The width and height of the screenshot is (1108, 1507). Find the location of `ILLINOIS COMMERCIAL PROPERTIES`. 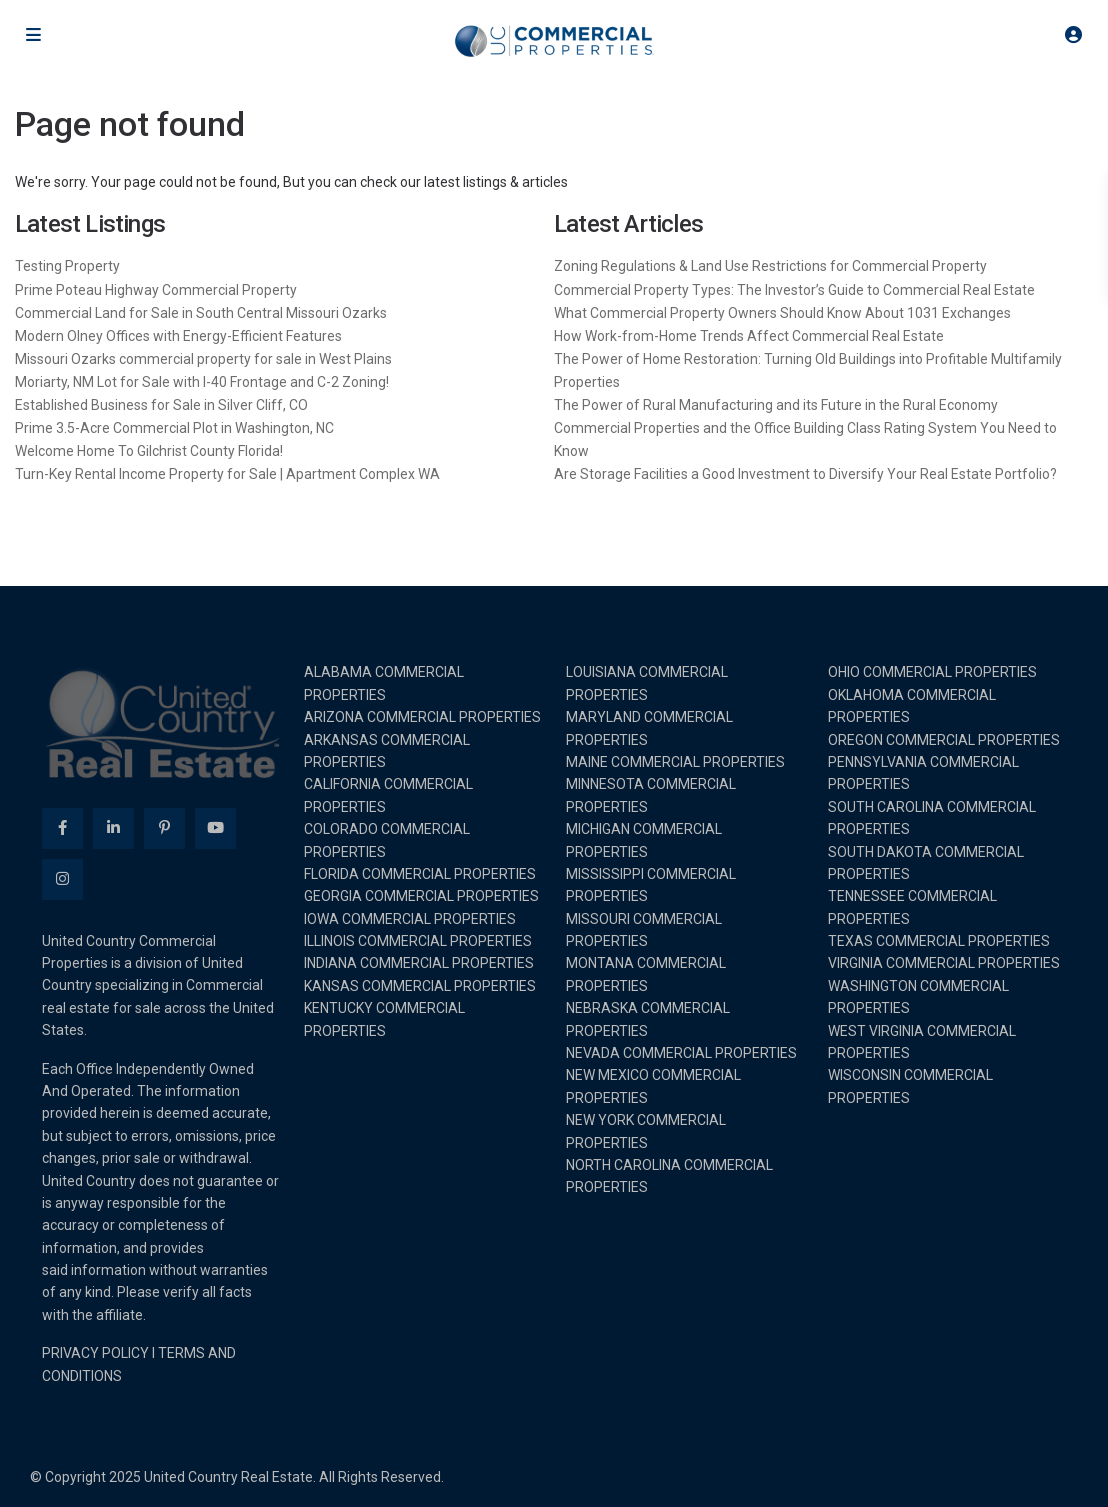

ILLINOIS COMMERCIAL PROPERTIES is located at coordinates (418, 941).